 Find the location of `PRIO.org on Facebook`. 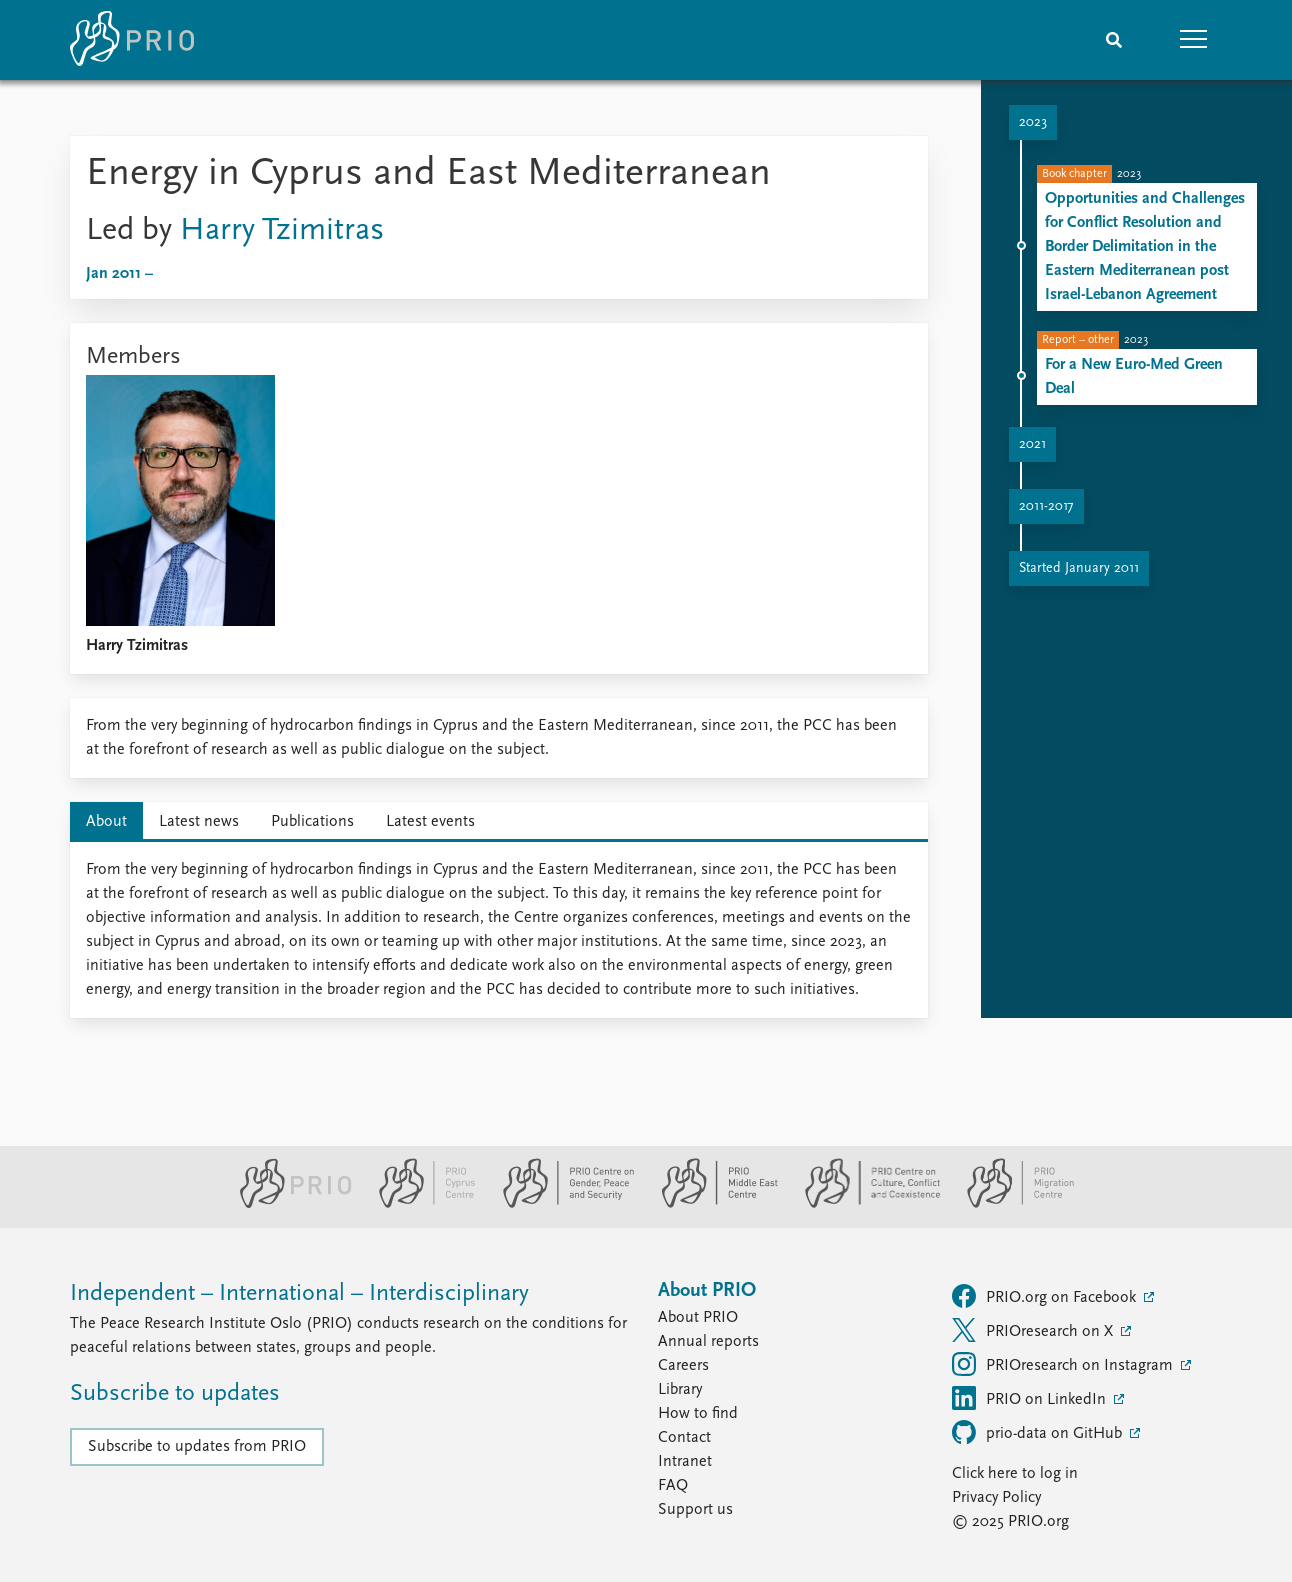

PRIO.org on Facebook is located at coordinates (1046, 1296).